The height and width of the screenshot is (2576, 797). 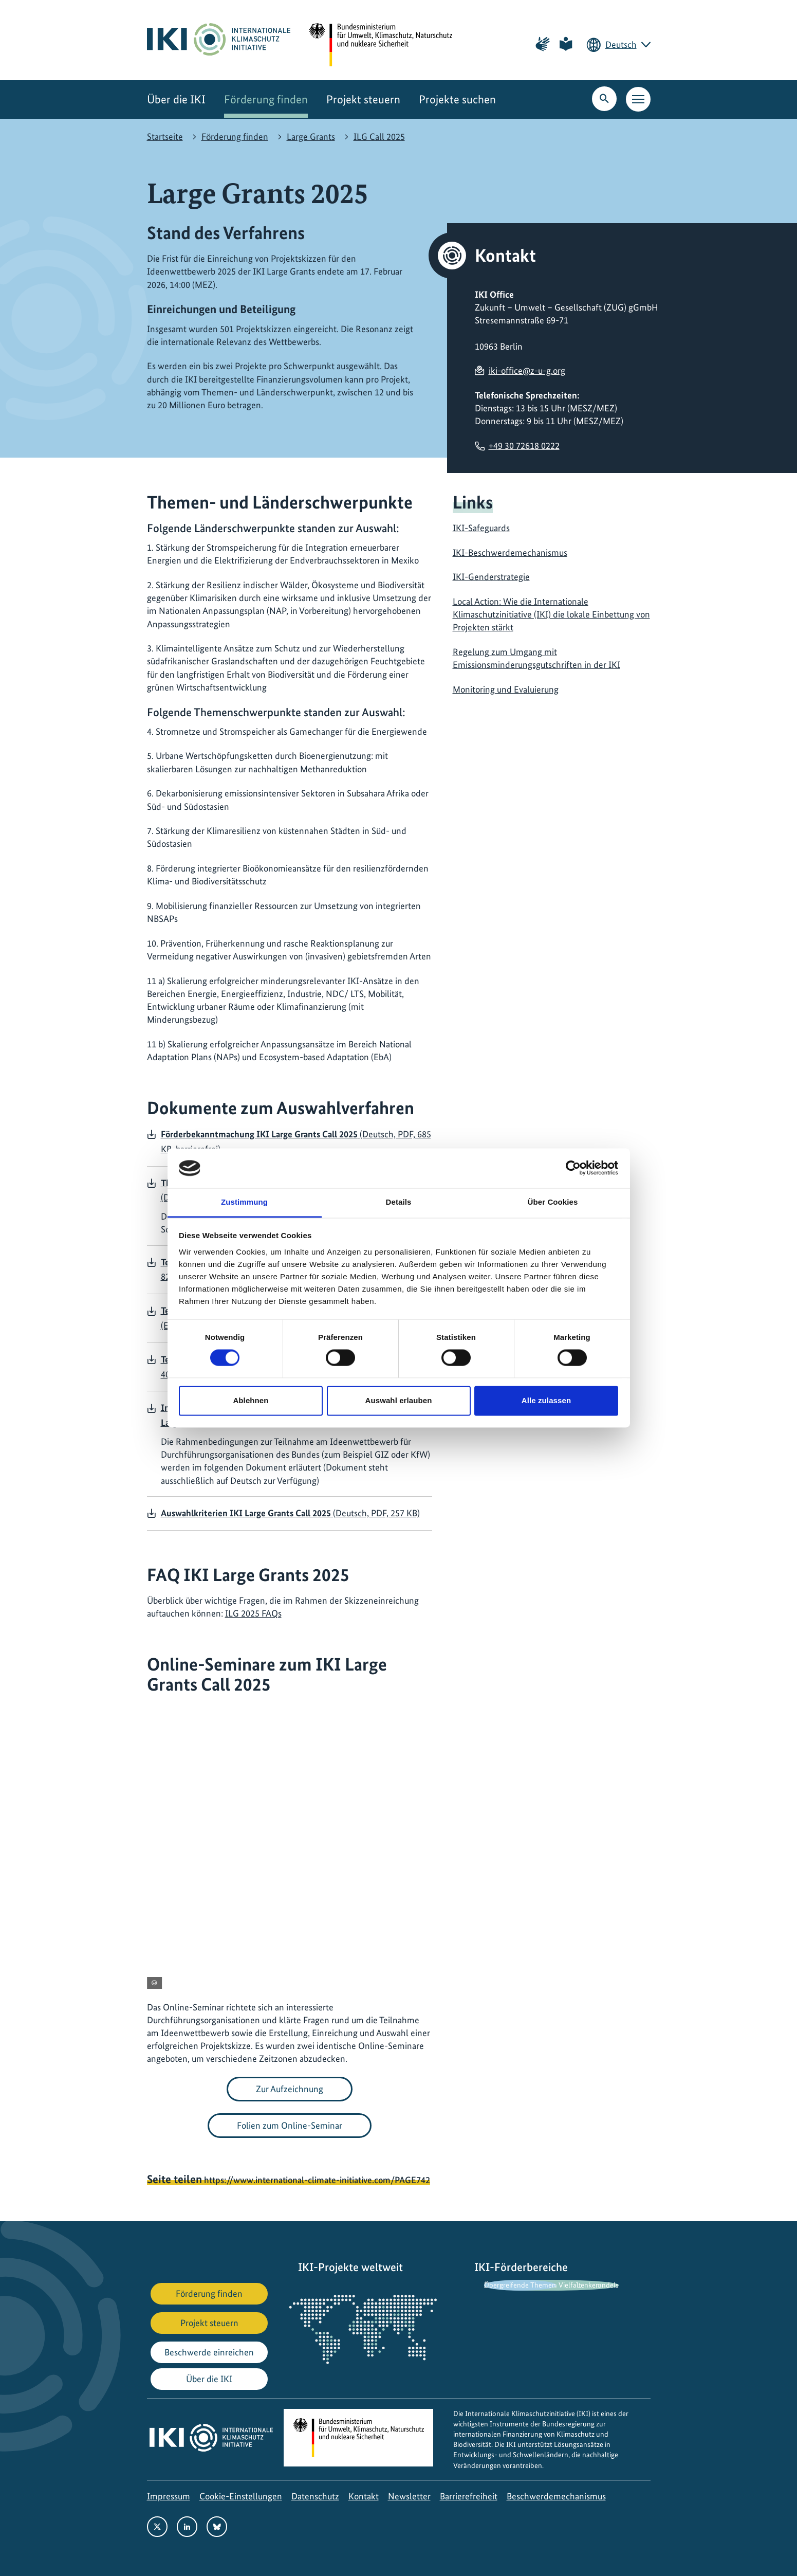 I want to click on ILG Call 2025, so click(x=379, y=136).